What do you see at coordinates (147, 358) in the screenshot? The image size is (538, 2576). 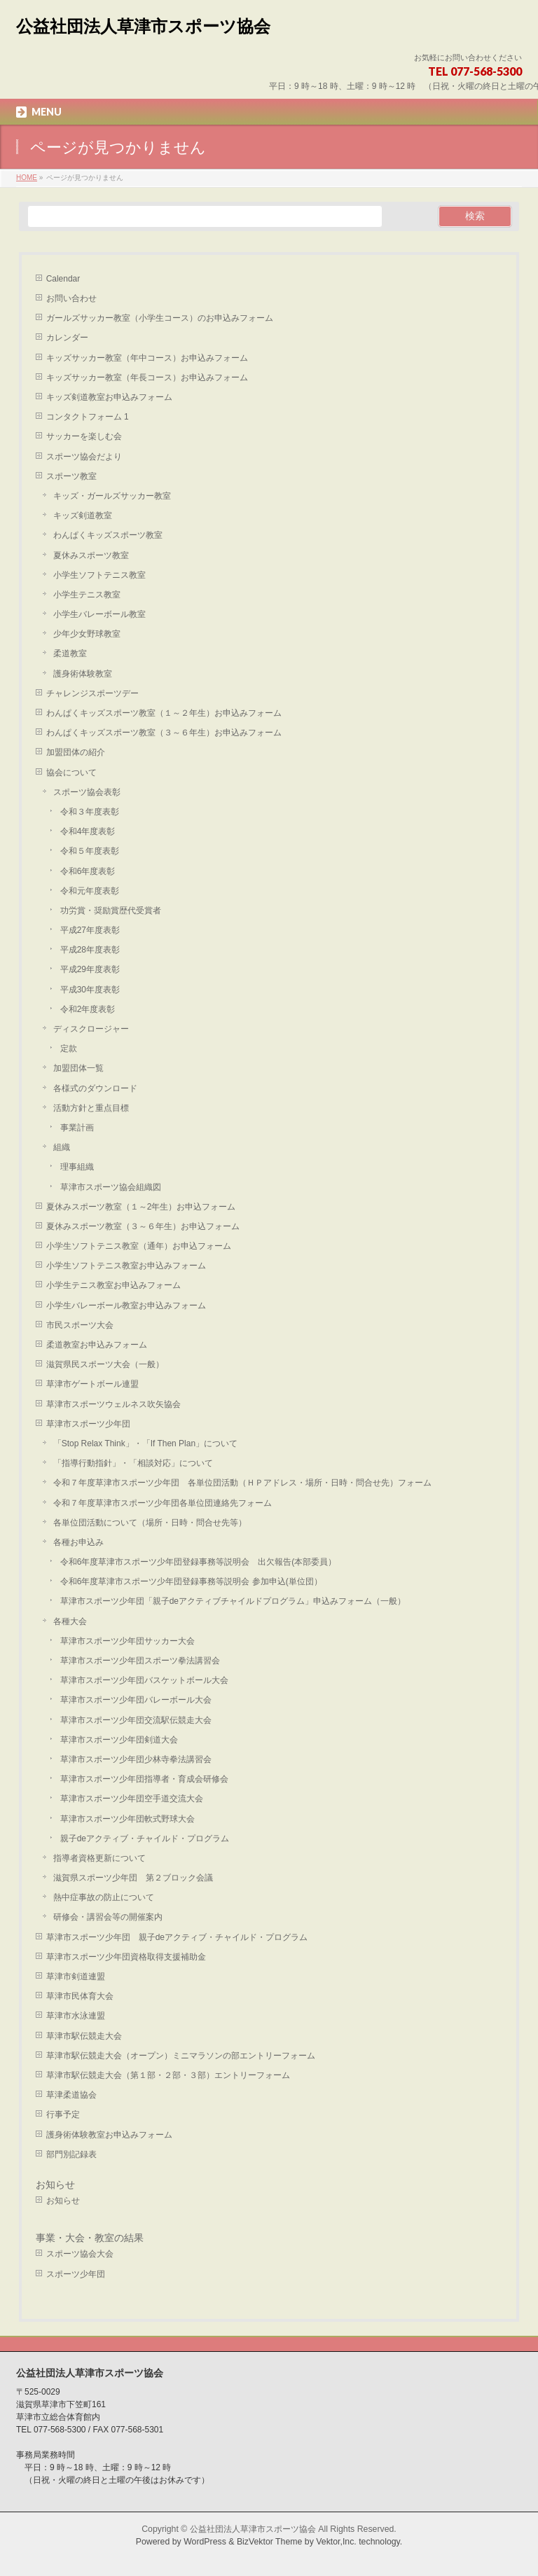 I see `キッズサッカー教室（年中コース）お申込みフォーム` at bounding box center [147, 358].